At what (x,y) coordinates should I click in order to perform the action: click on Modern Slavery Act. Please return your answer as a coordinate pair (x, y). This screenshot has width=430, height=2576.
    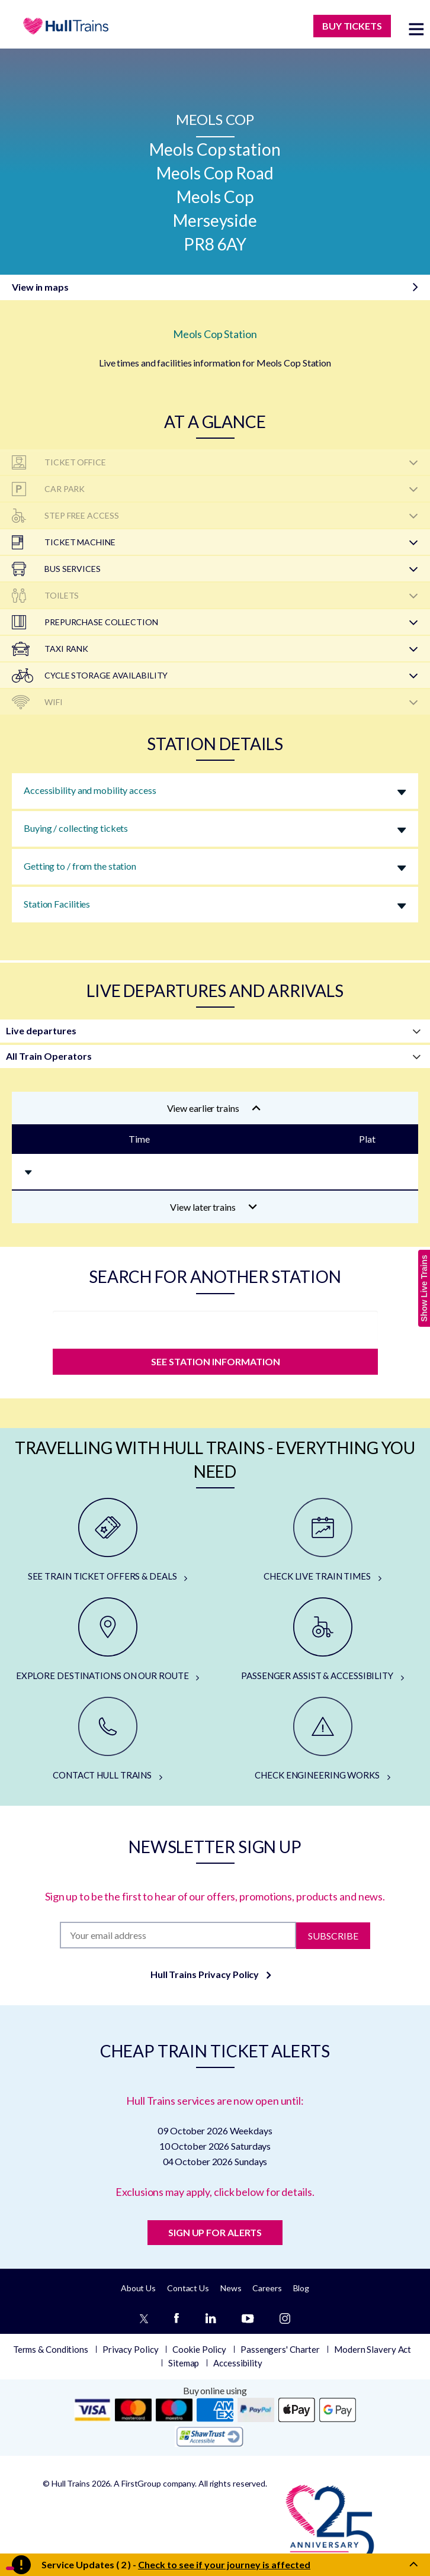
    Looking at the image, I should click on (372, 2349).